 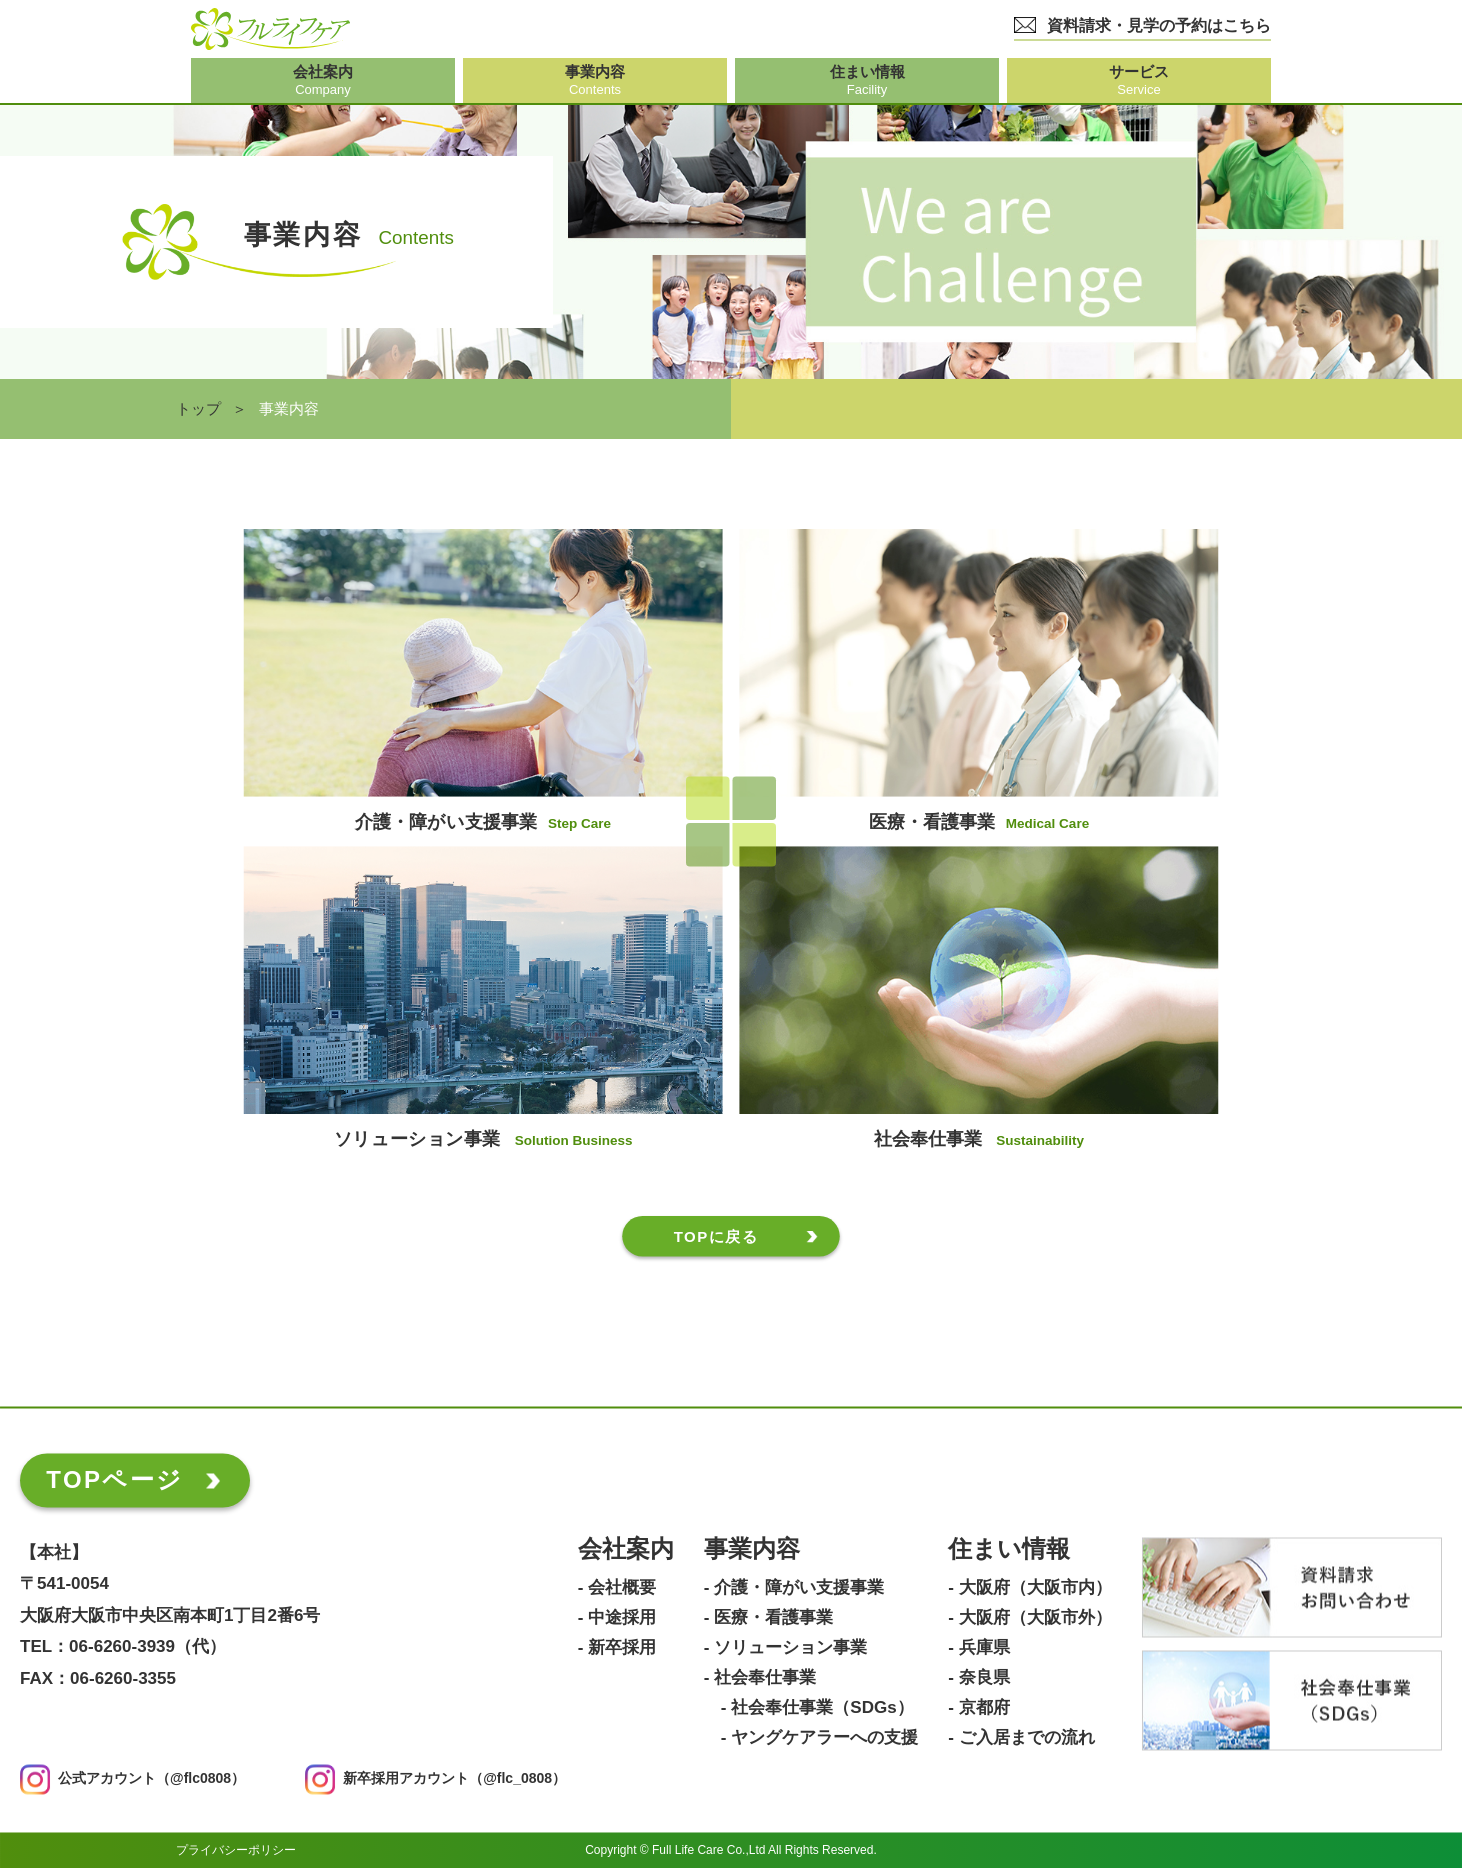 I want to click on プライバシーポリシー, so click(x=236, y=1850).